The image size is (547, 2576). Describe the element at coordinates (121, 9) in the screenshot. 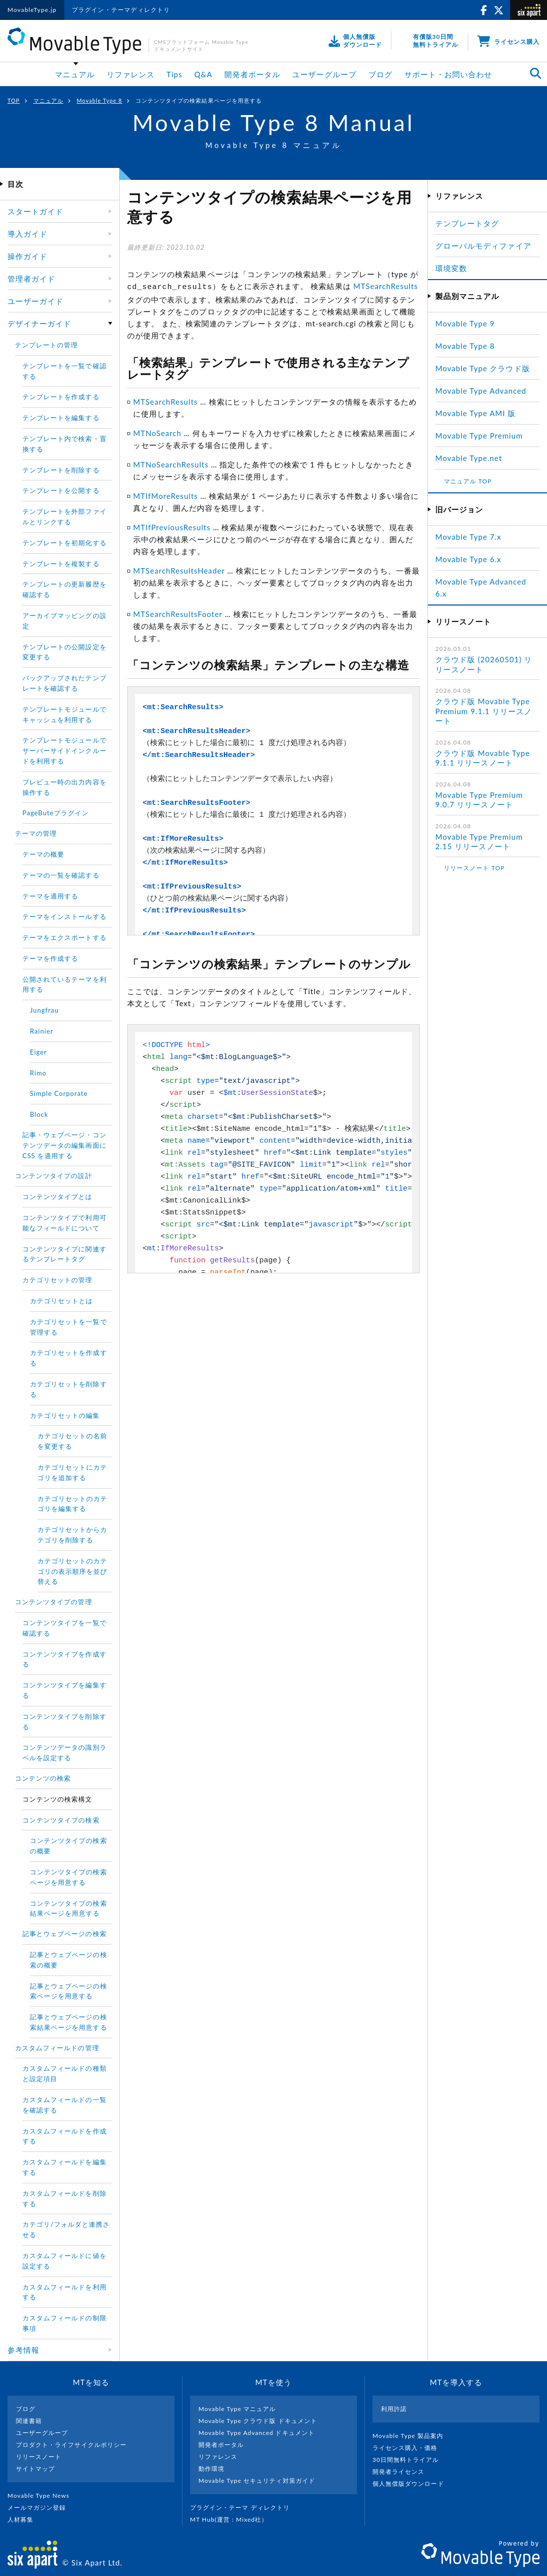

I see `プラグイン・テーマディレクトリ` at that location.